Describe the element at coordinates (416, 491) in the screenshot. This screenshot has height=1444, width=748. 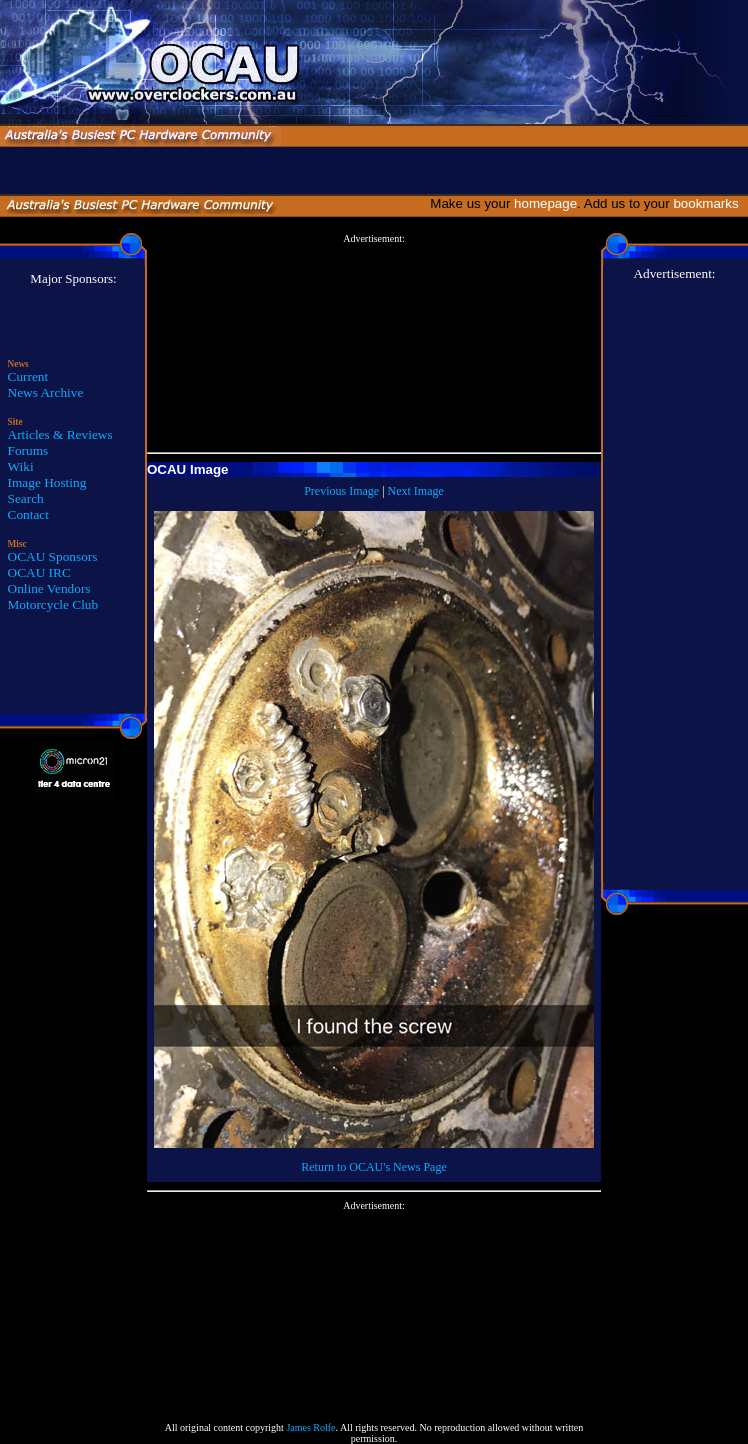
I see `Next Image` at that location.